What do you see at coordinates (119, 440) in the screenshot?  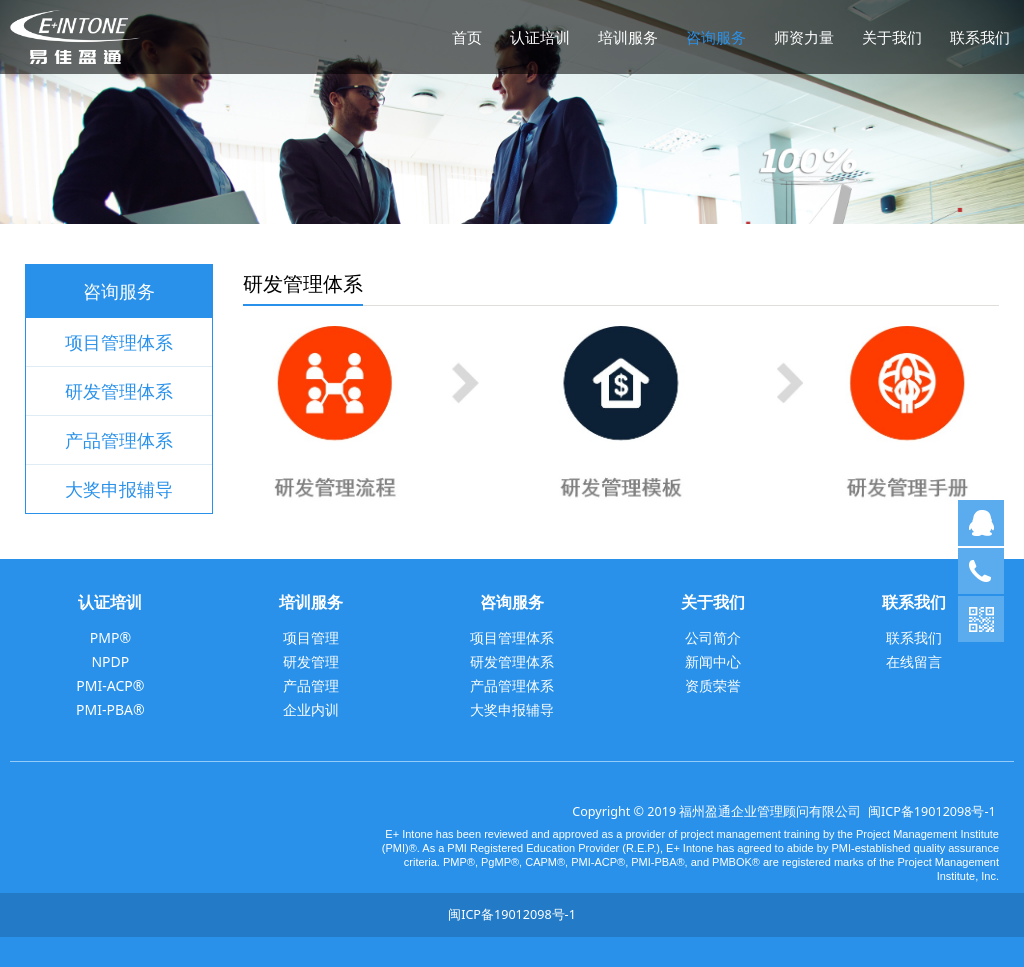 I see `产品管理体系` at bounding box center [119, 440].